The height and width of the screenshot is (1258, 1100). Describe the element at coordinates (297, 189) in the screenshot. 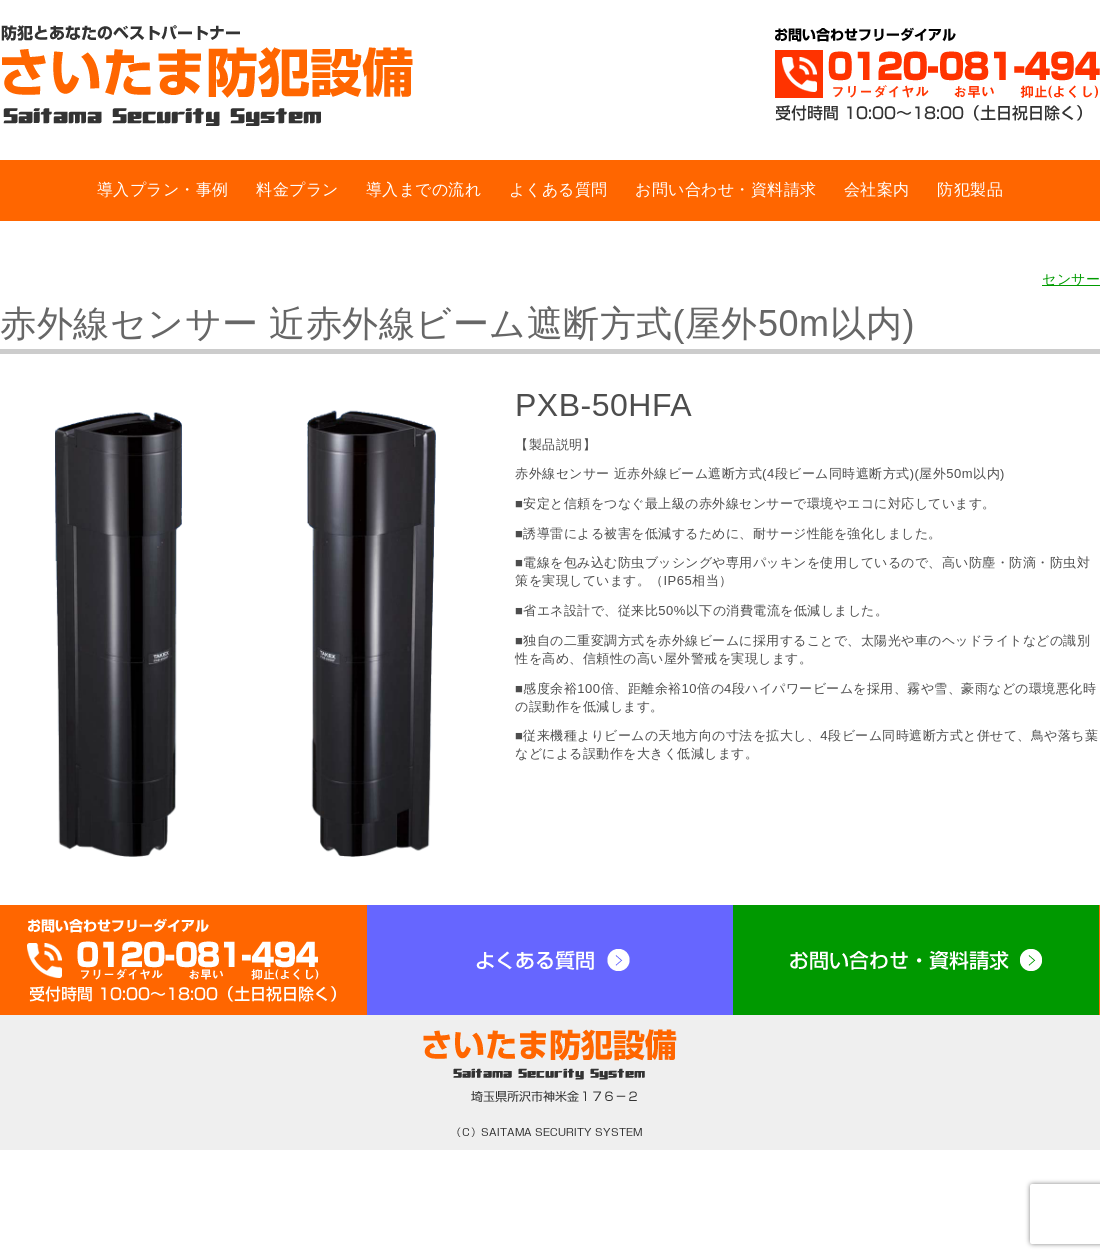

I see `料金プラン` at that location.